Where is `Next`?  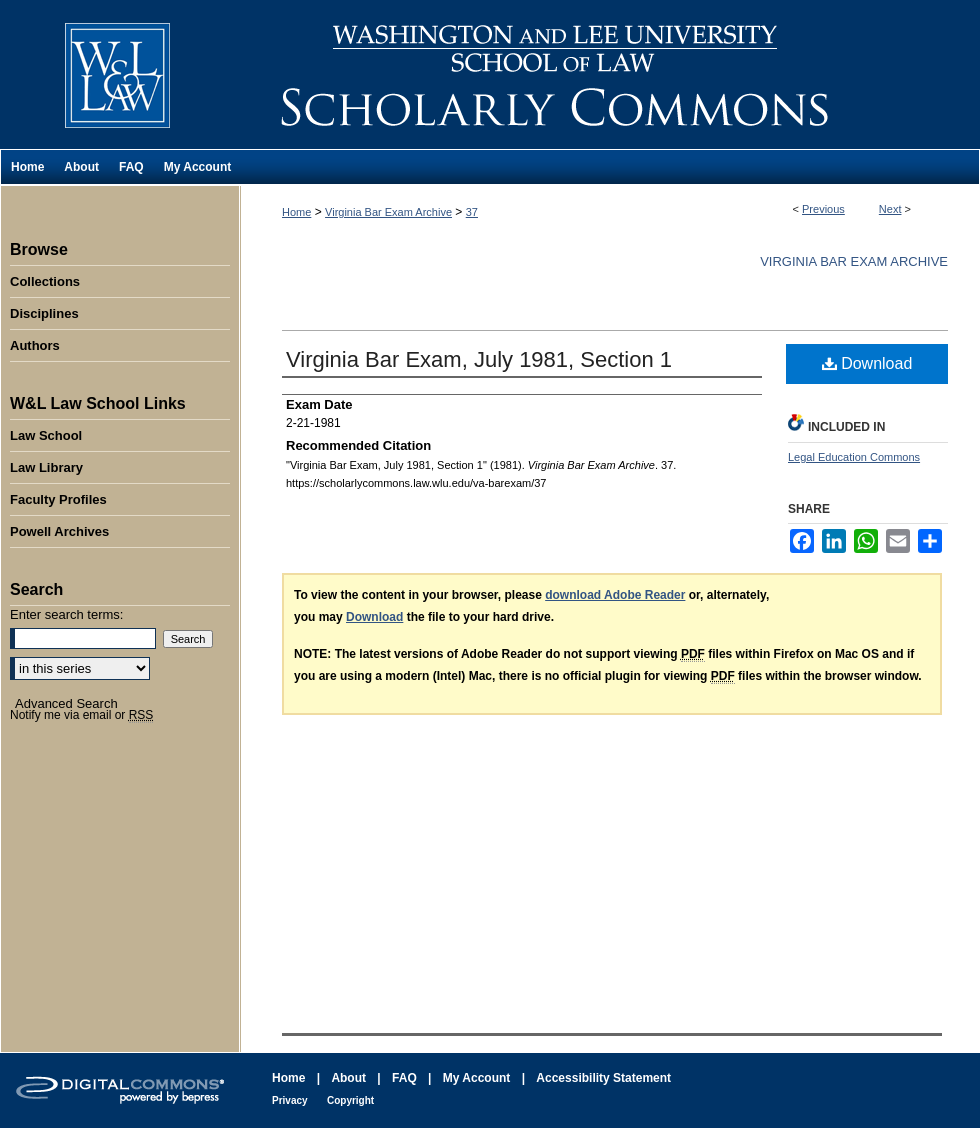 Next is located at coordinates (890, 209).